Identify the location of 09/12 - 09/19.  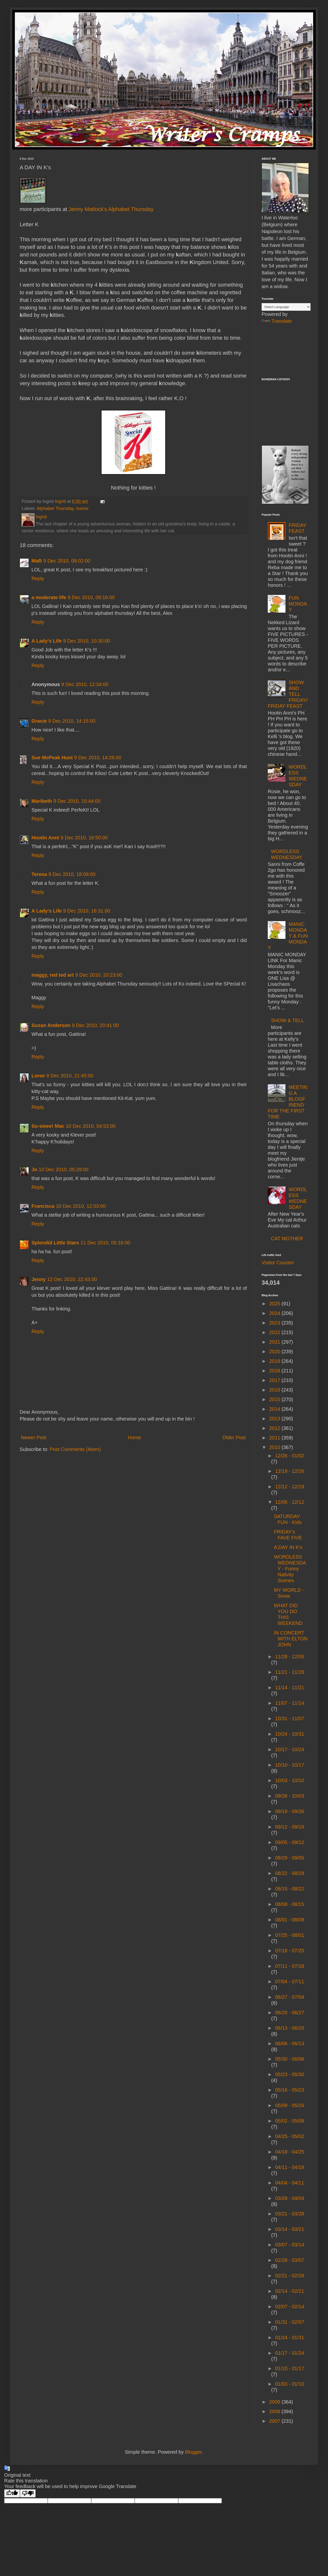
(289, 1827).